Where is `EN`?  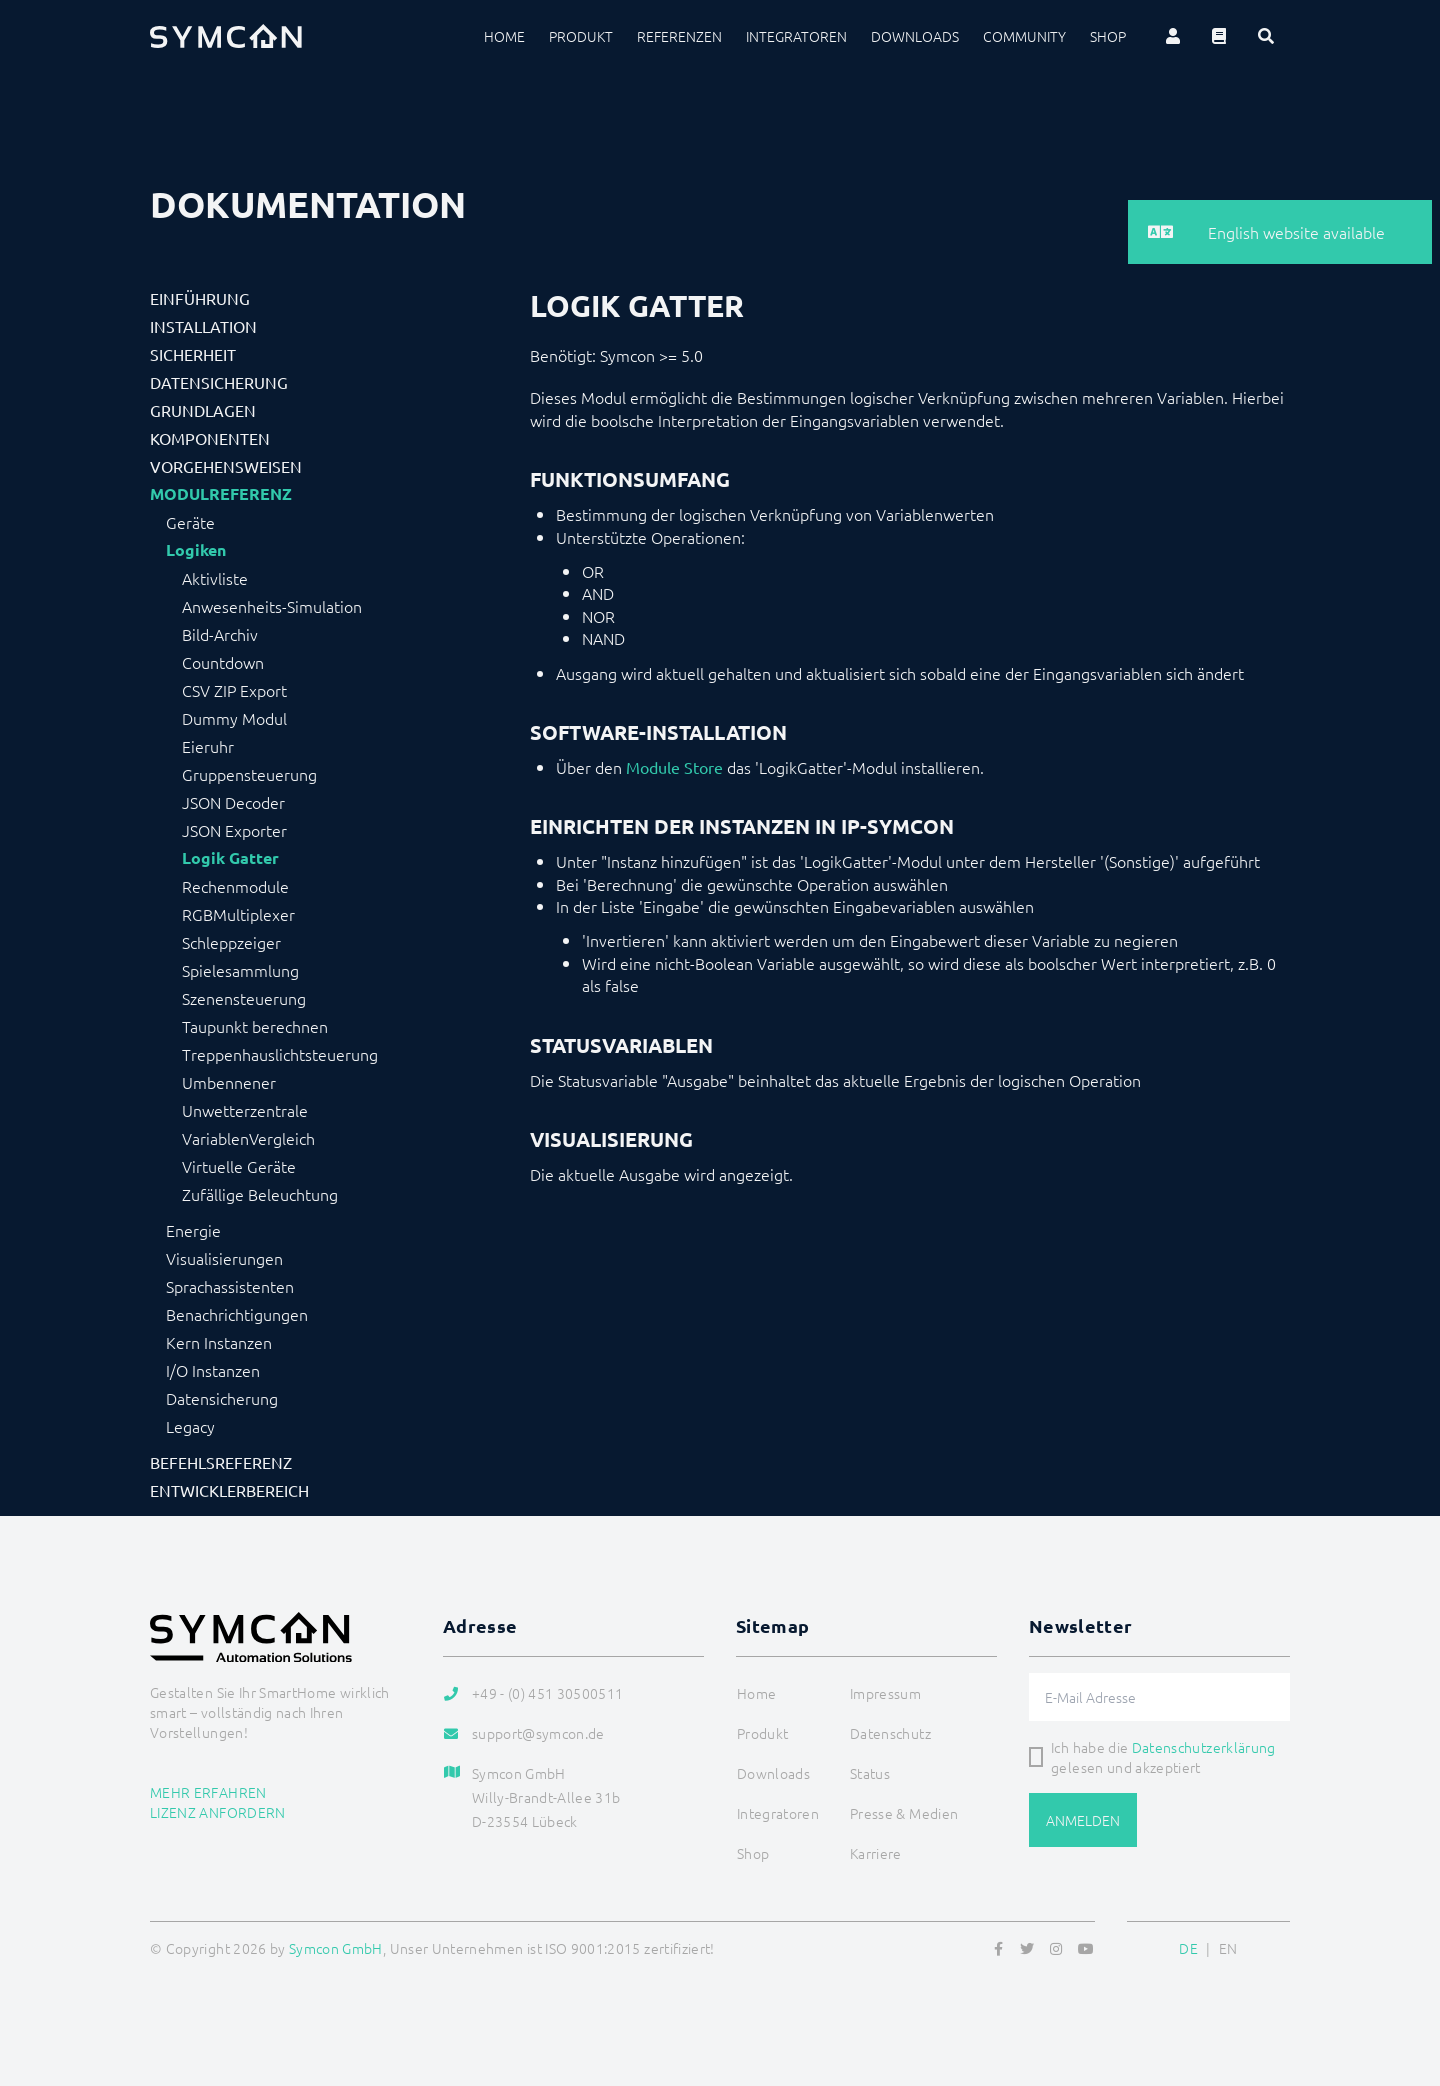 EN is located at coordinates (1228, 1948).